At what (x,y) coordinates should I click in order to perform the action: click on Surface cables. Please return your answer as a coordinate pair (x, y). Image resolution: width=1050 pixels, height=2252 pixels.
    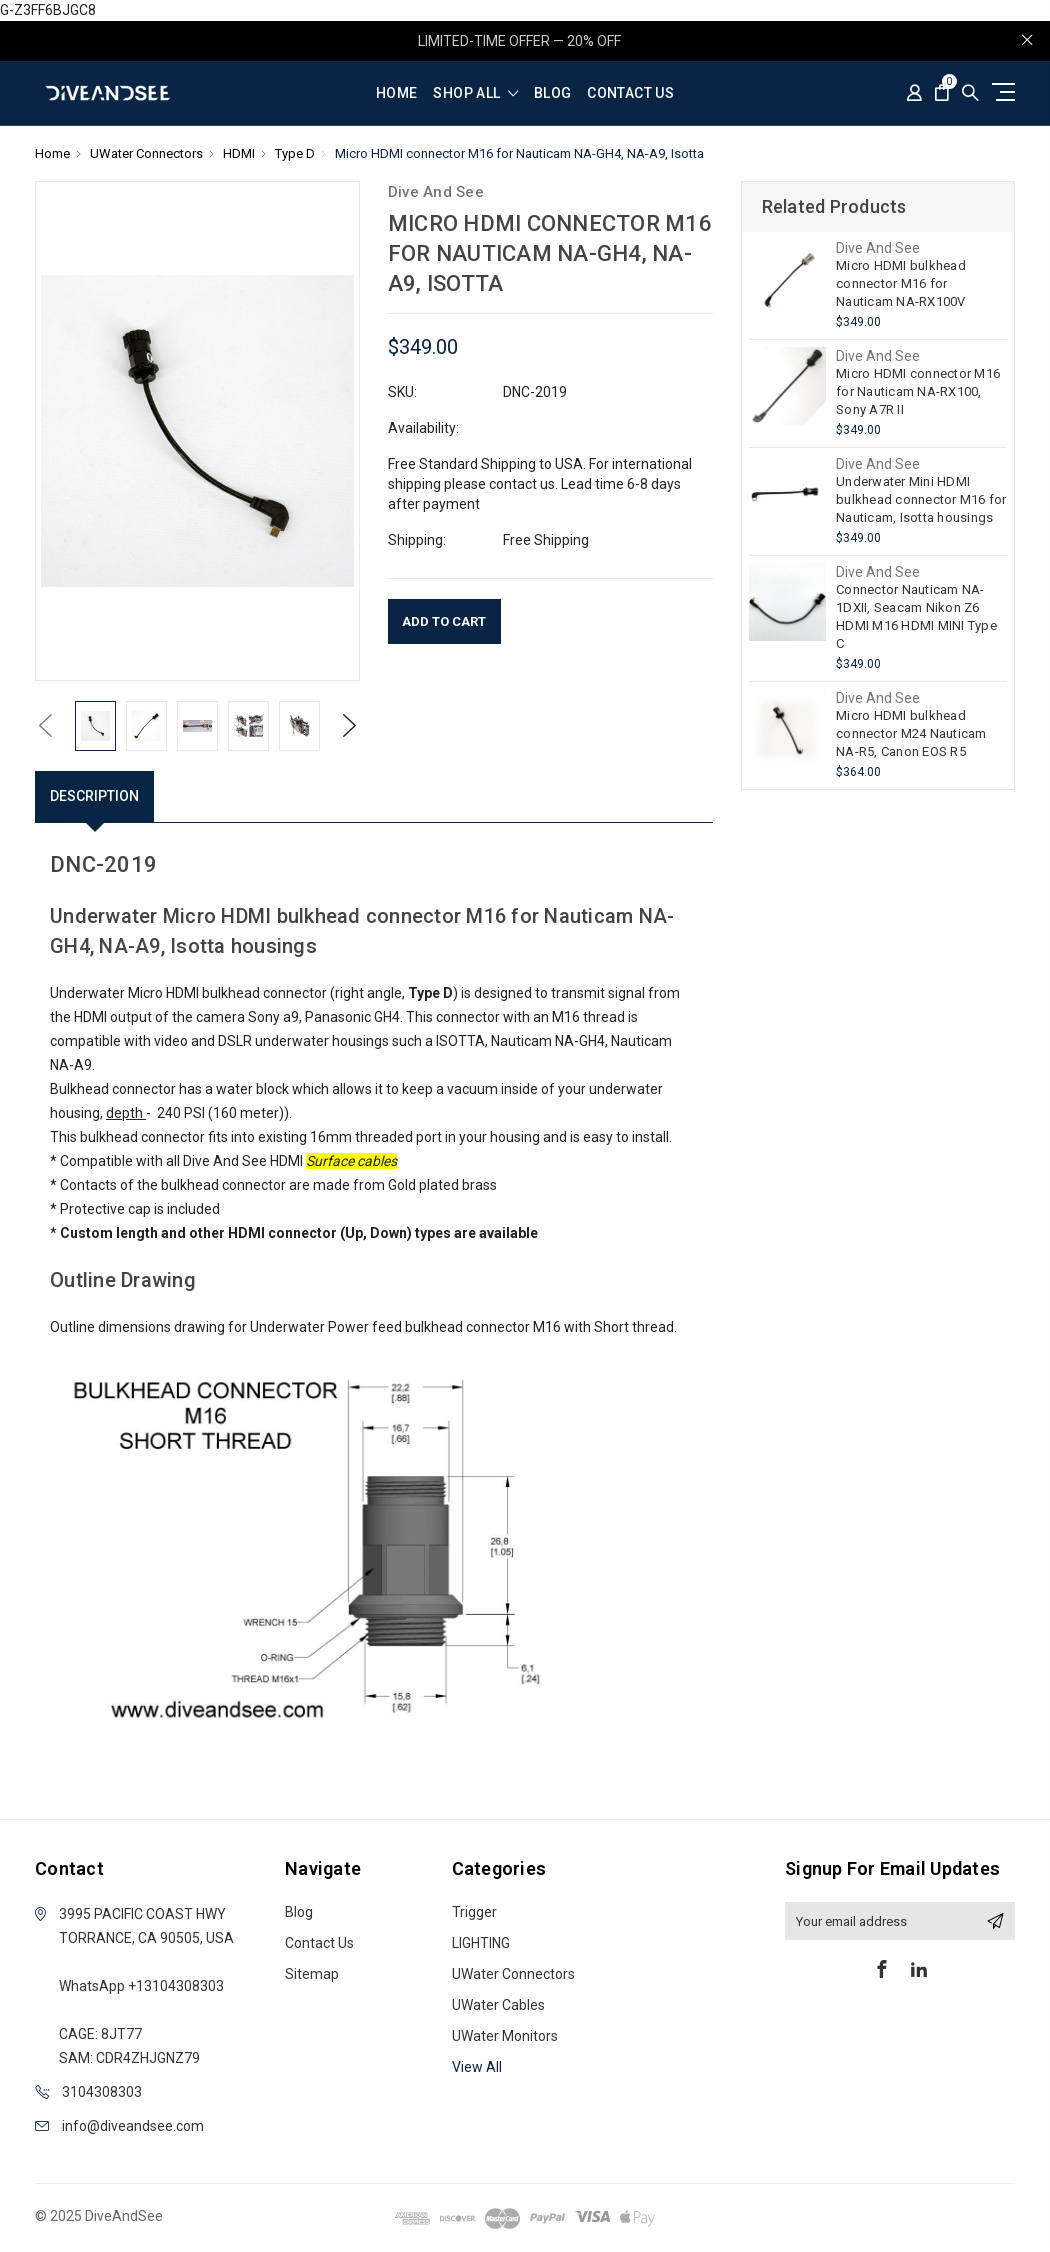
    Looking at the image, I should click on (351, 1161).